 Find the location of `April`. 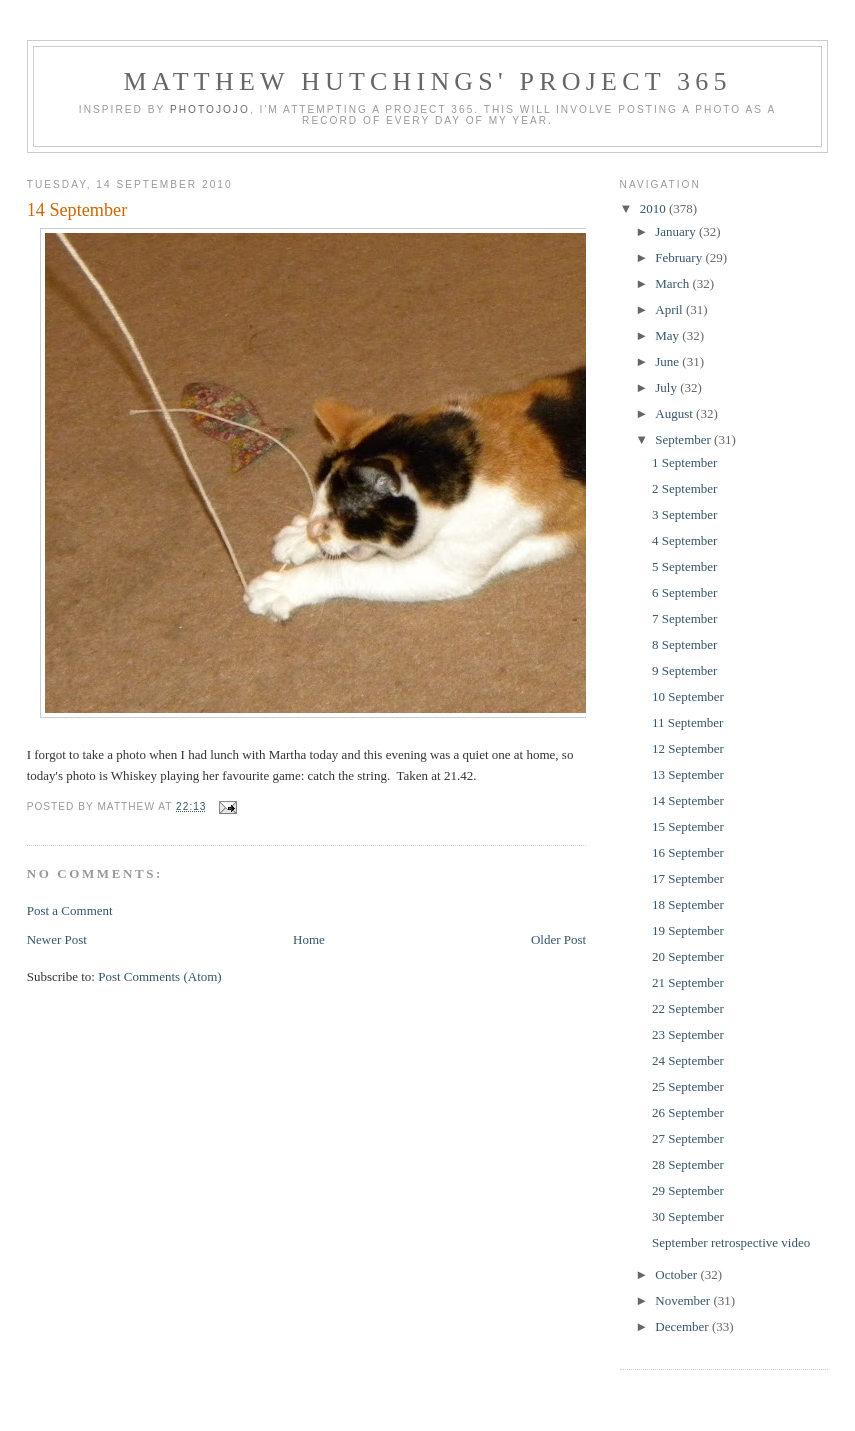

April is located at coordinates (670, 309).